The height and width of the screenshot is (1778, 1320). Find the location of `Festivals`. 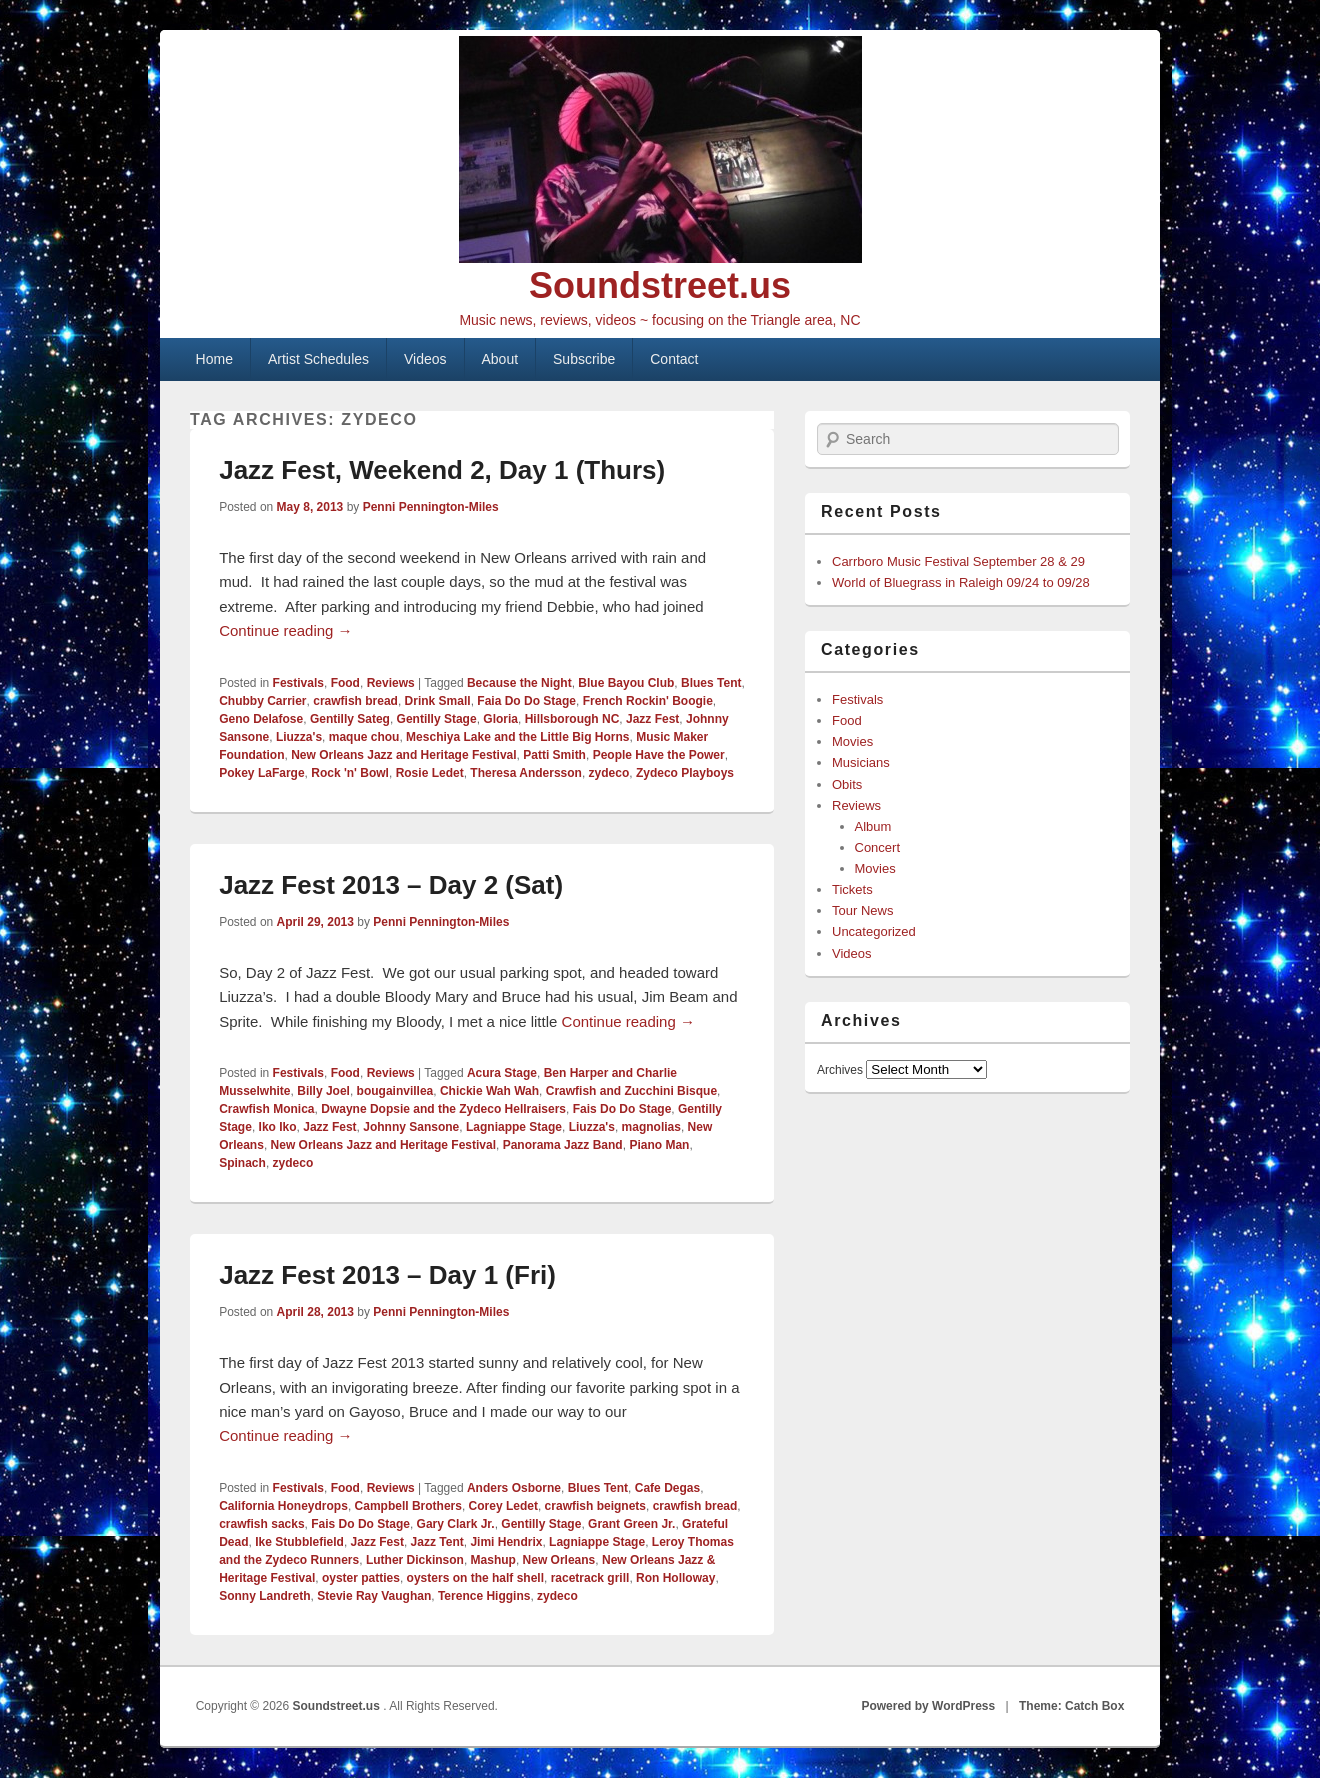

Festivals is located at coordinates (298, 683).